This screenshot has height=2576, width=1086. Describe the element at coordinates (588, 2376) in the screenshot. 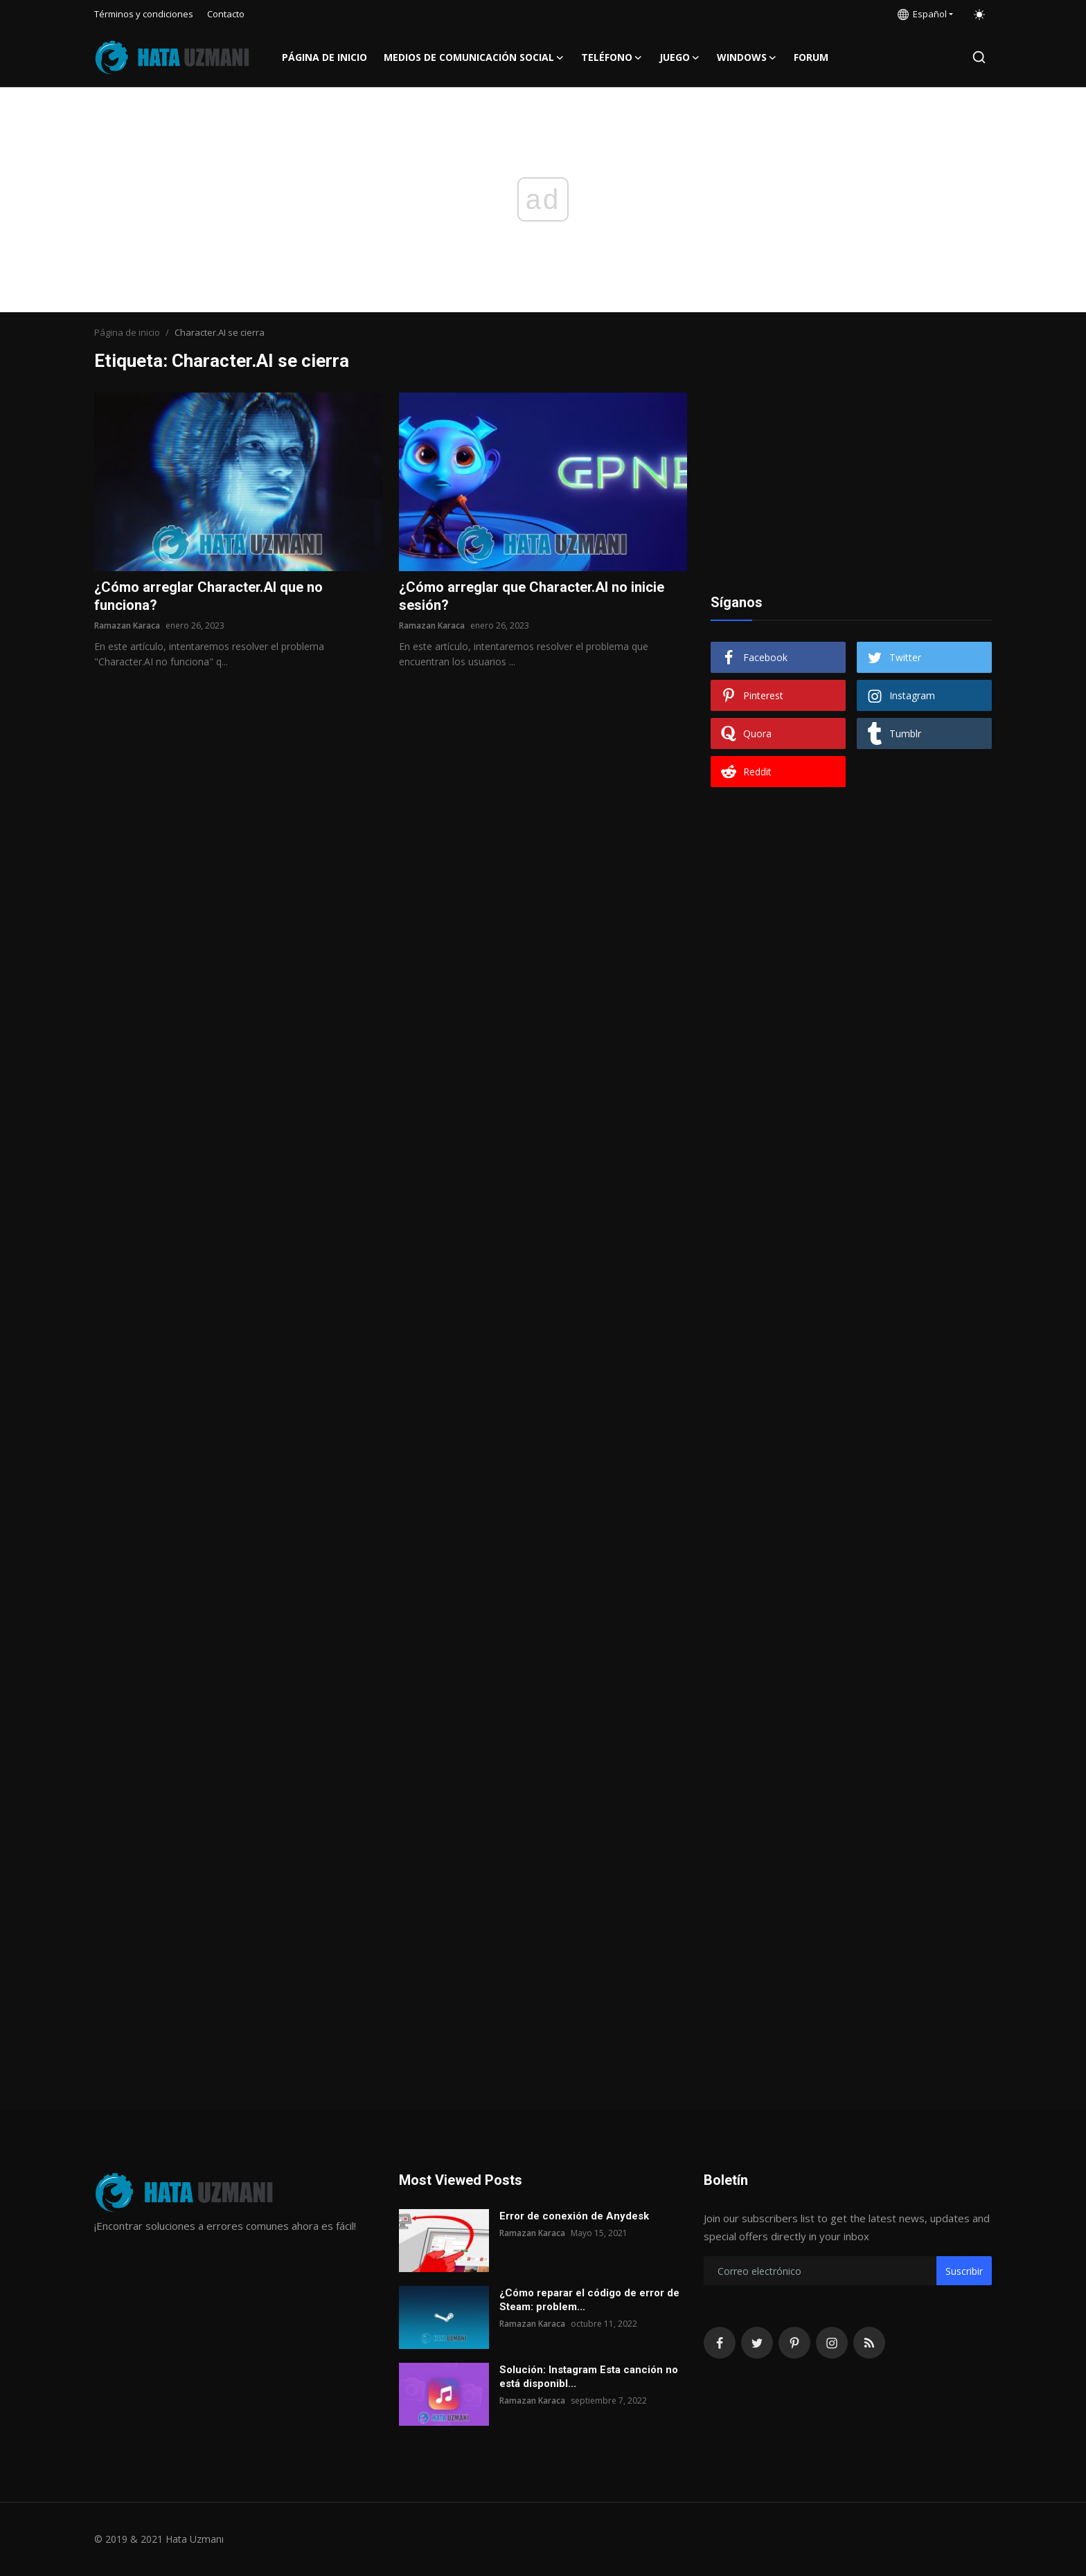

I see `Solución: Instagram Esta canción no está disponibl...` at that location.